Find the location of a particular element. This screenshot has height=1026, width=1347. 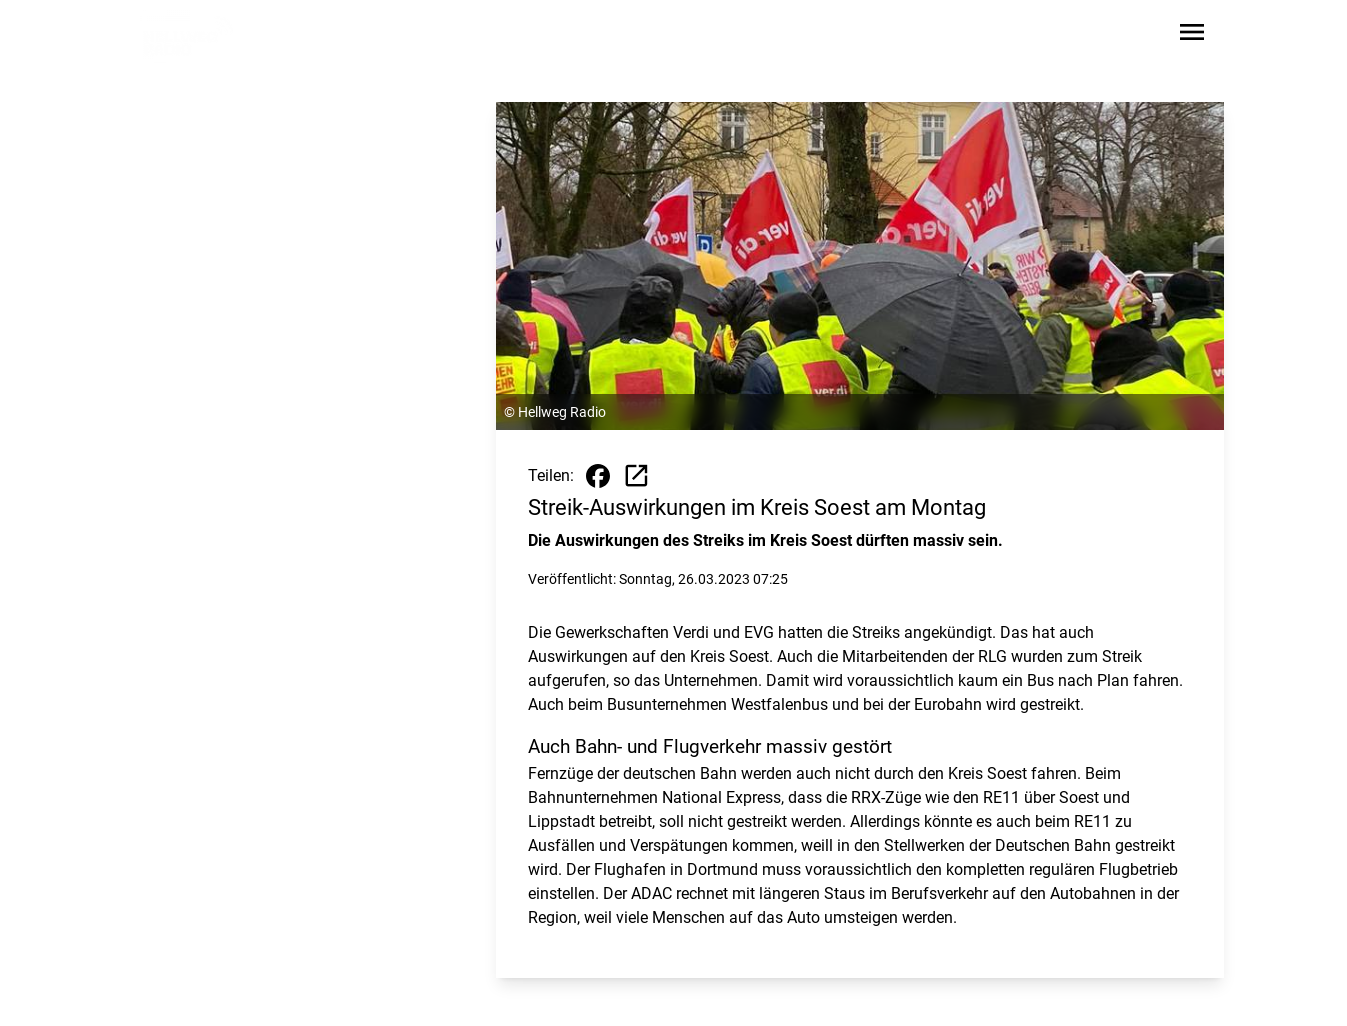

[Sidebar-Navigation öffnen] is located at coordinates (1192, 35).